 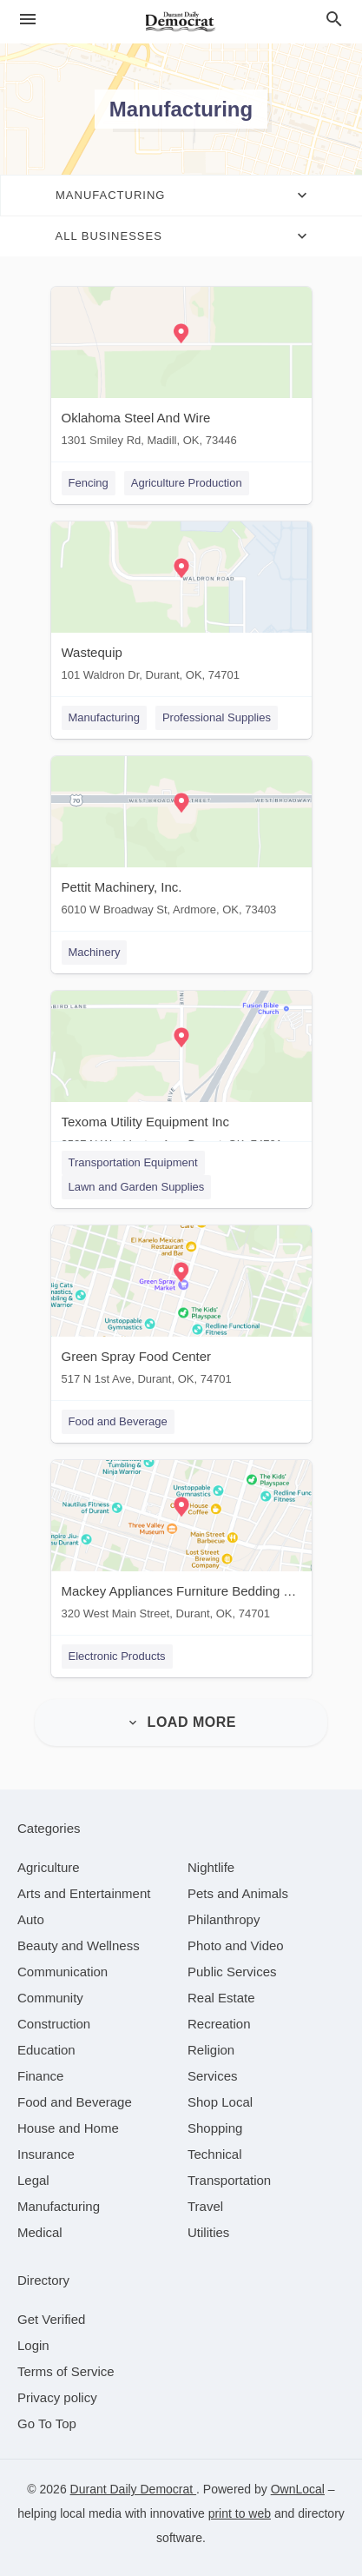 What do you see at coordinates (57, 2397) in the screenshot?
I see `Privacy policy` at bounding box center [57, 2397].